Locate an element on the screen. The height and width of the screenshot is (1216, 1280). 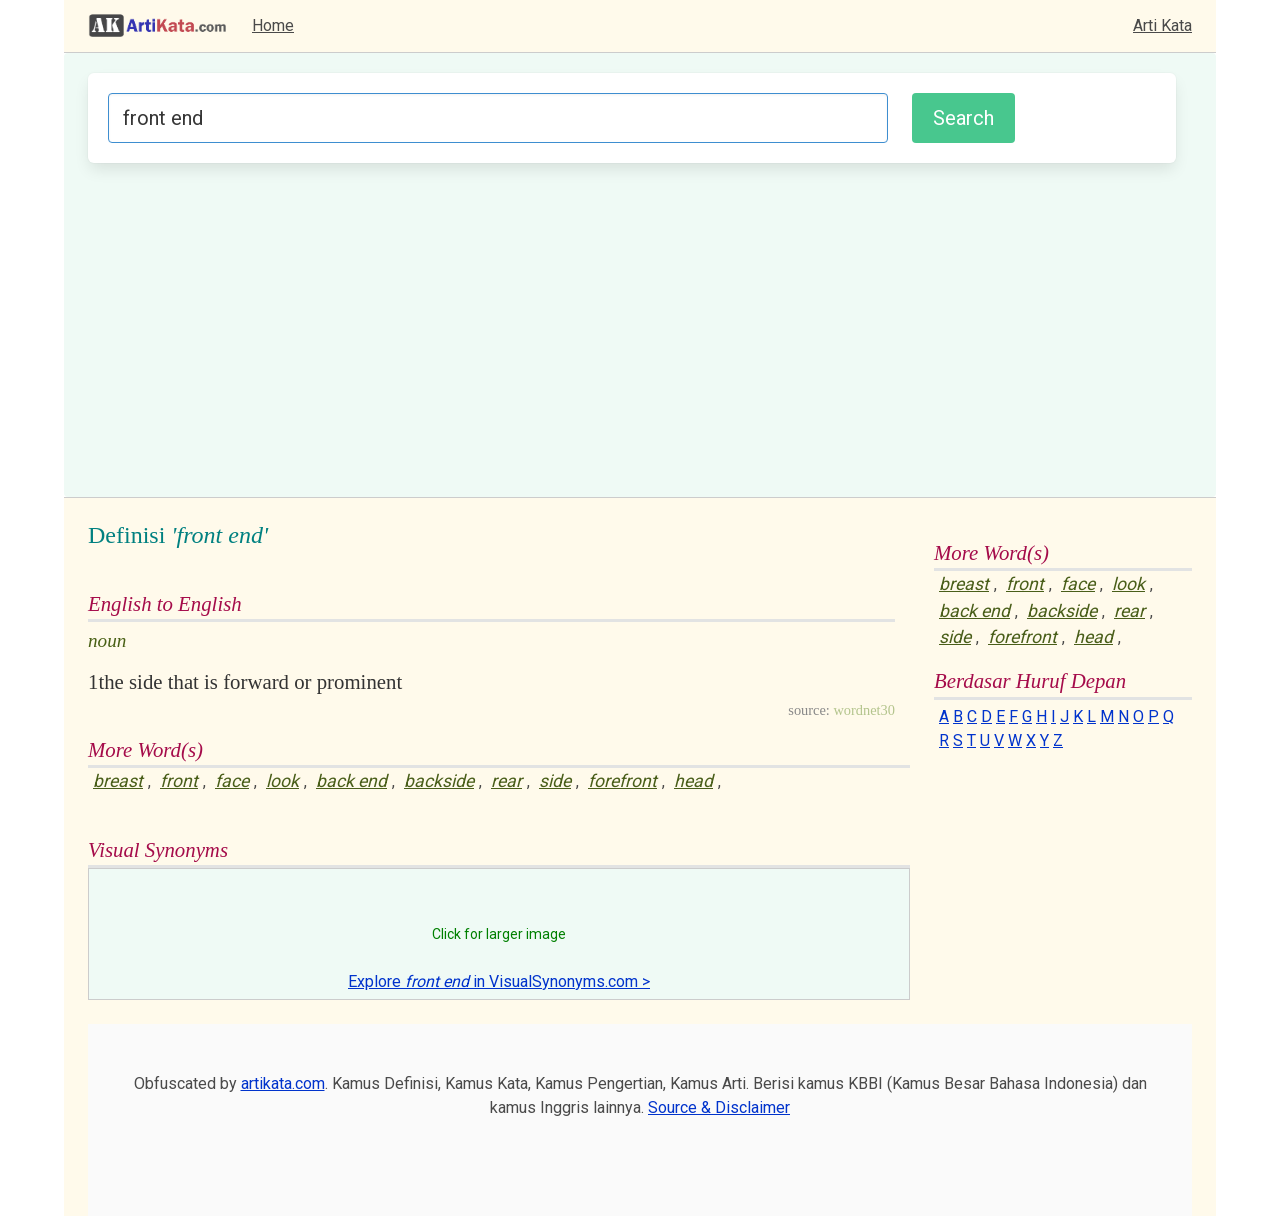
face is located at coordinates (232, 781).